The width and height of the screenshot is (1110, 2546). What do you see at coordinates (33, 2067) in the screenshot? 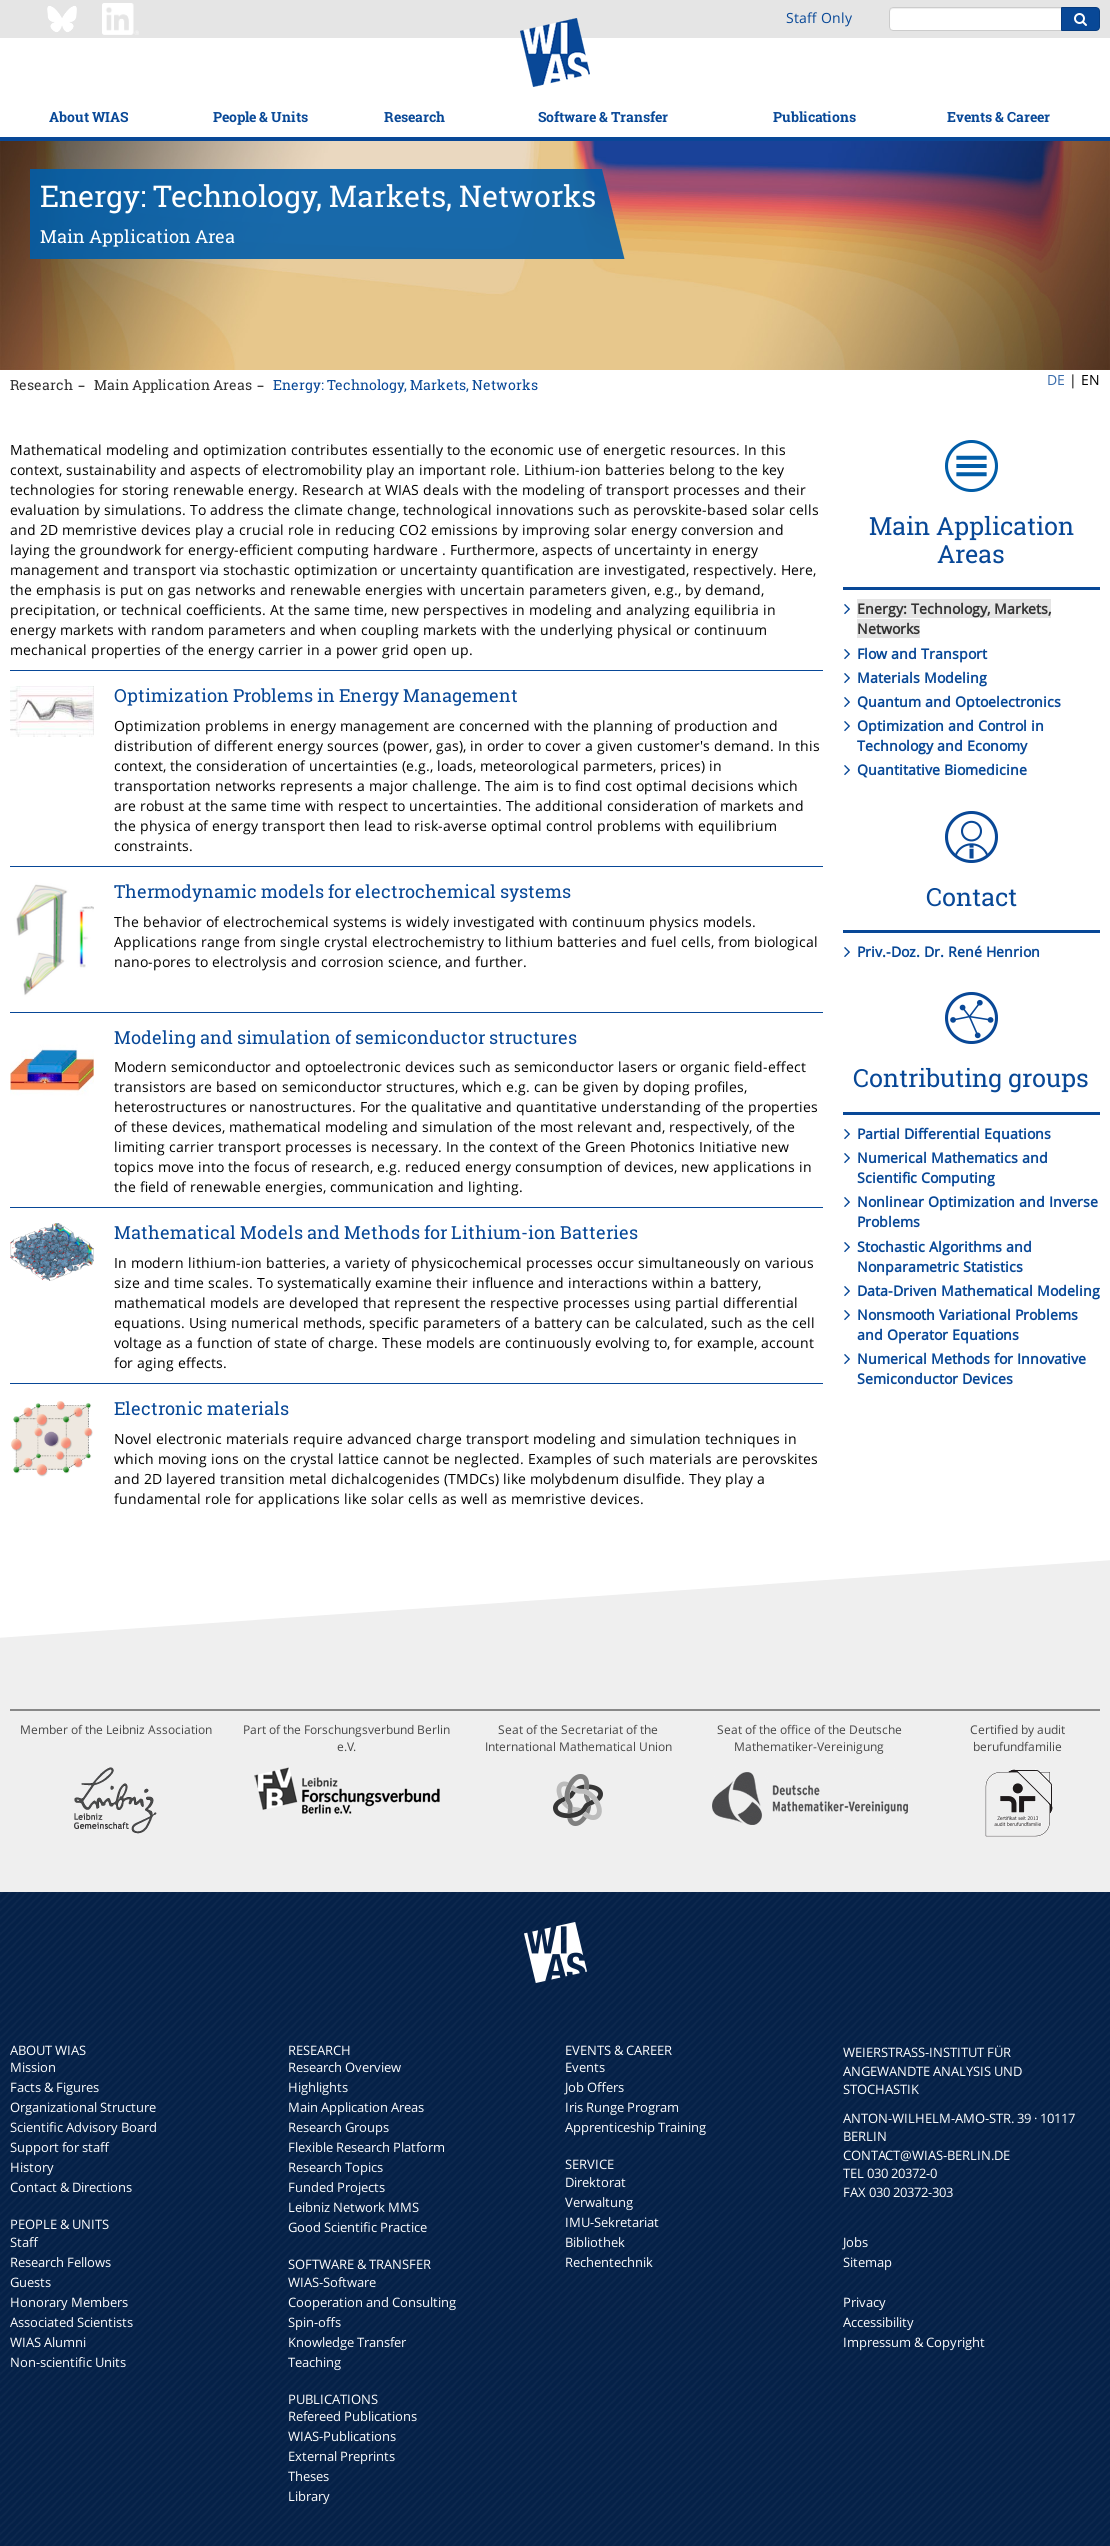
I see `Mission` at bounding box center [33, 2067].